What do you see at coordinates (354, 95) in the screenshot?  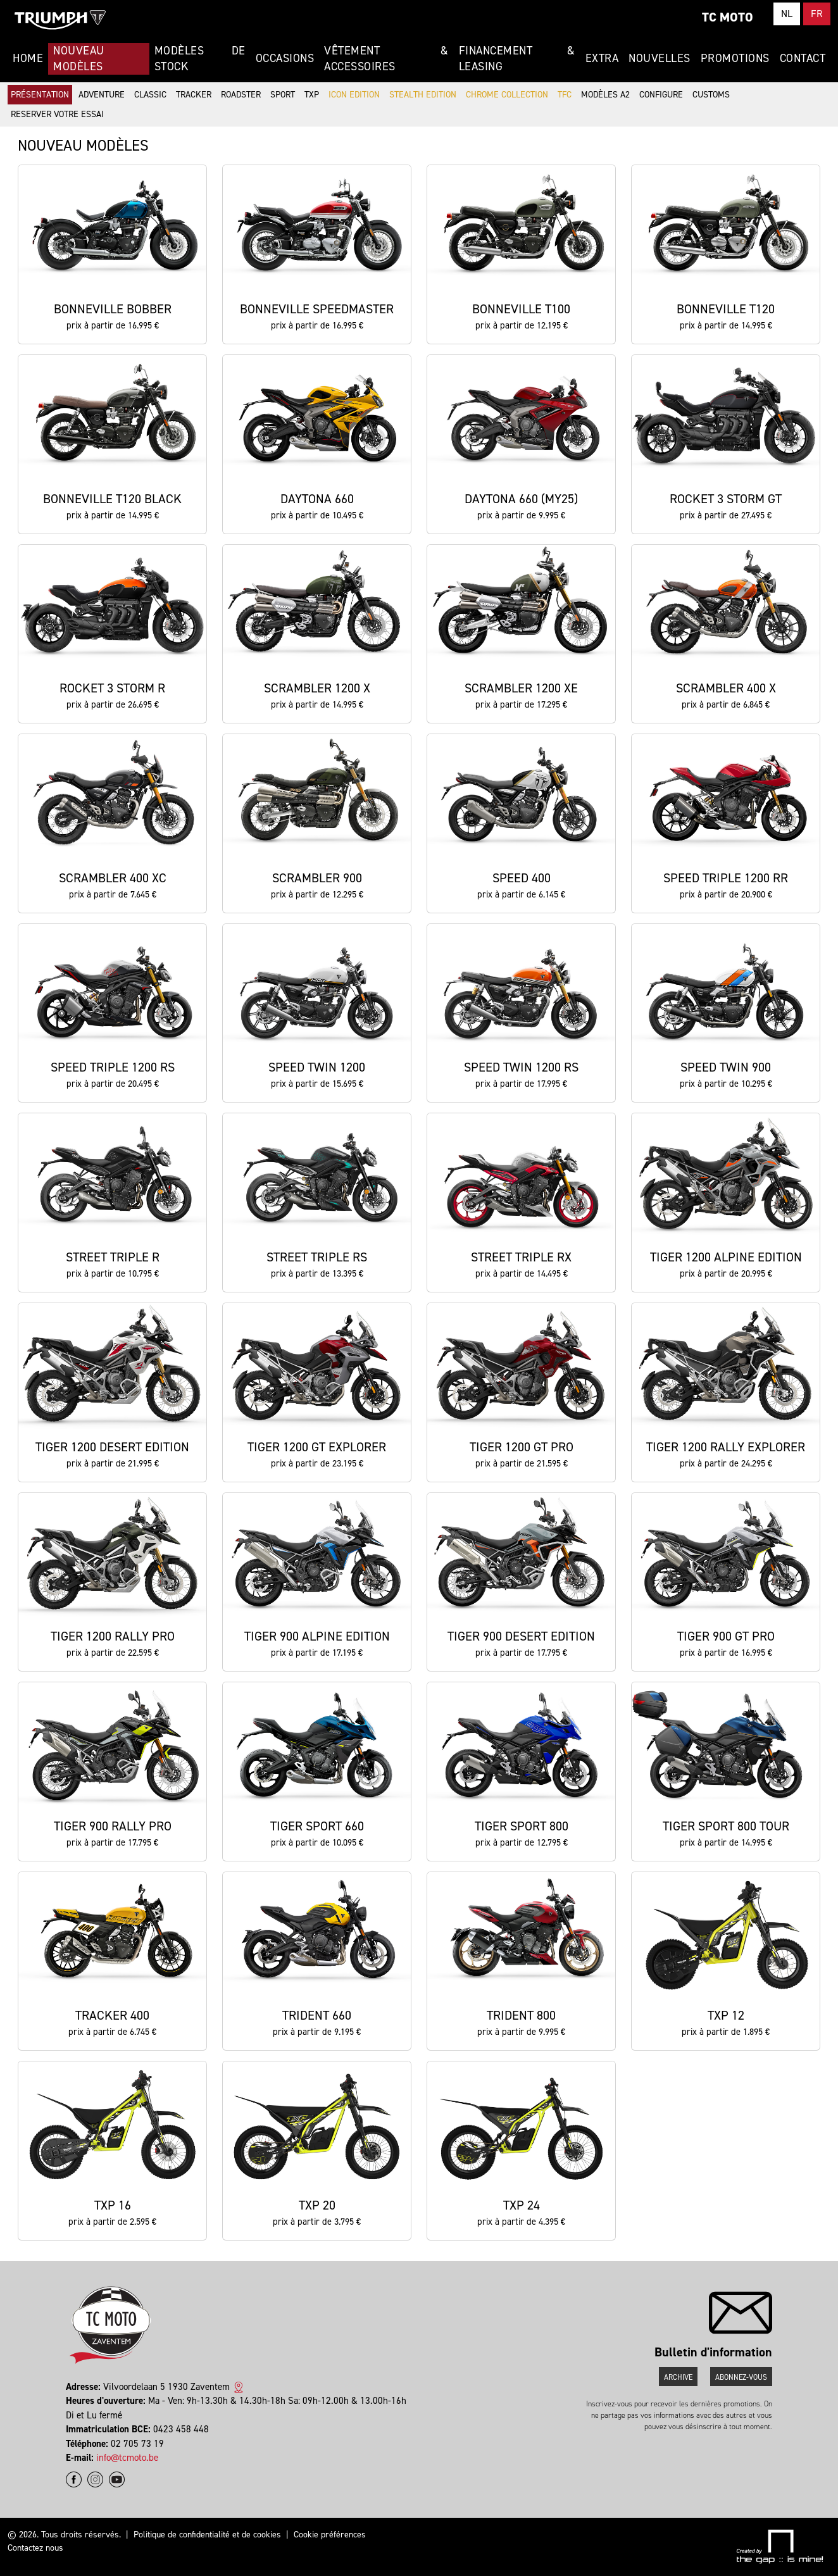 I see `Icon Edition` at bounding box center [354, 95].